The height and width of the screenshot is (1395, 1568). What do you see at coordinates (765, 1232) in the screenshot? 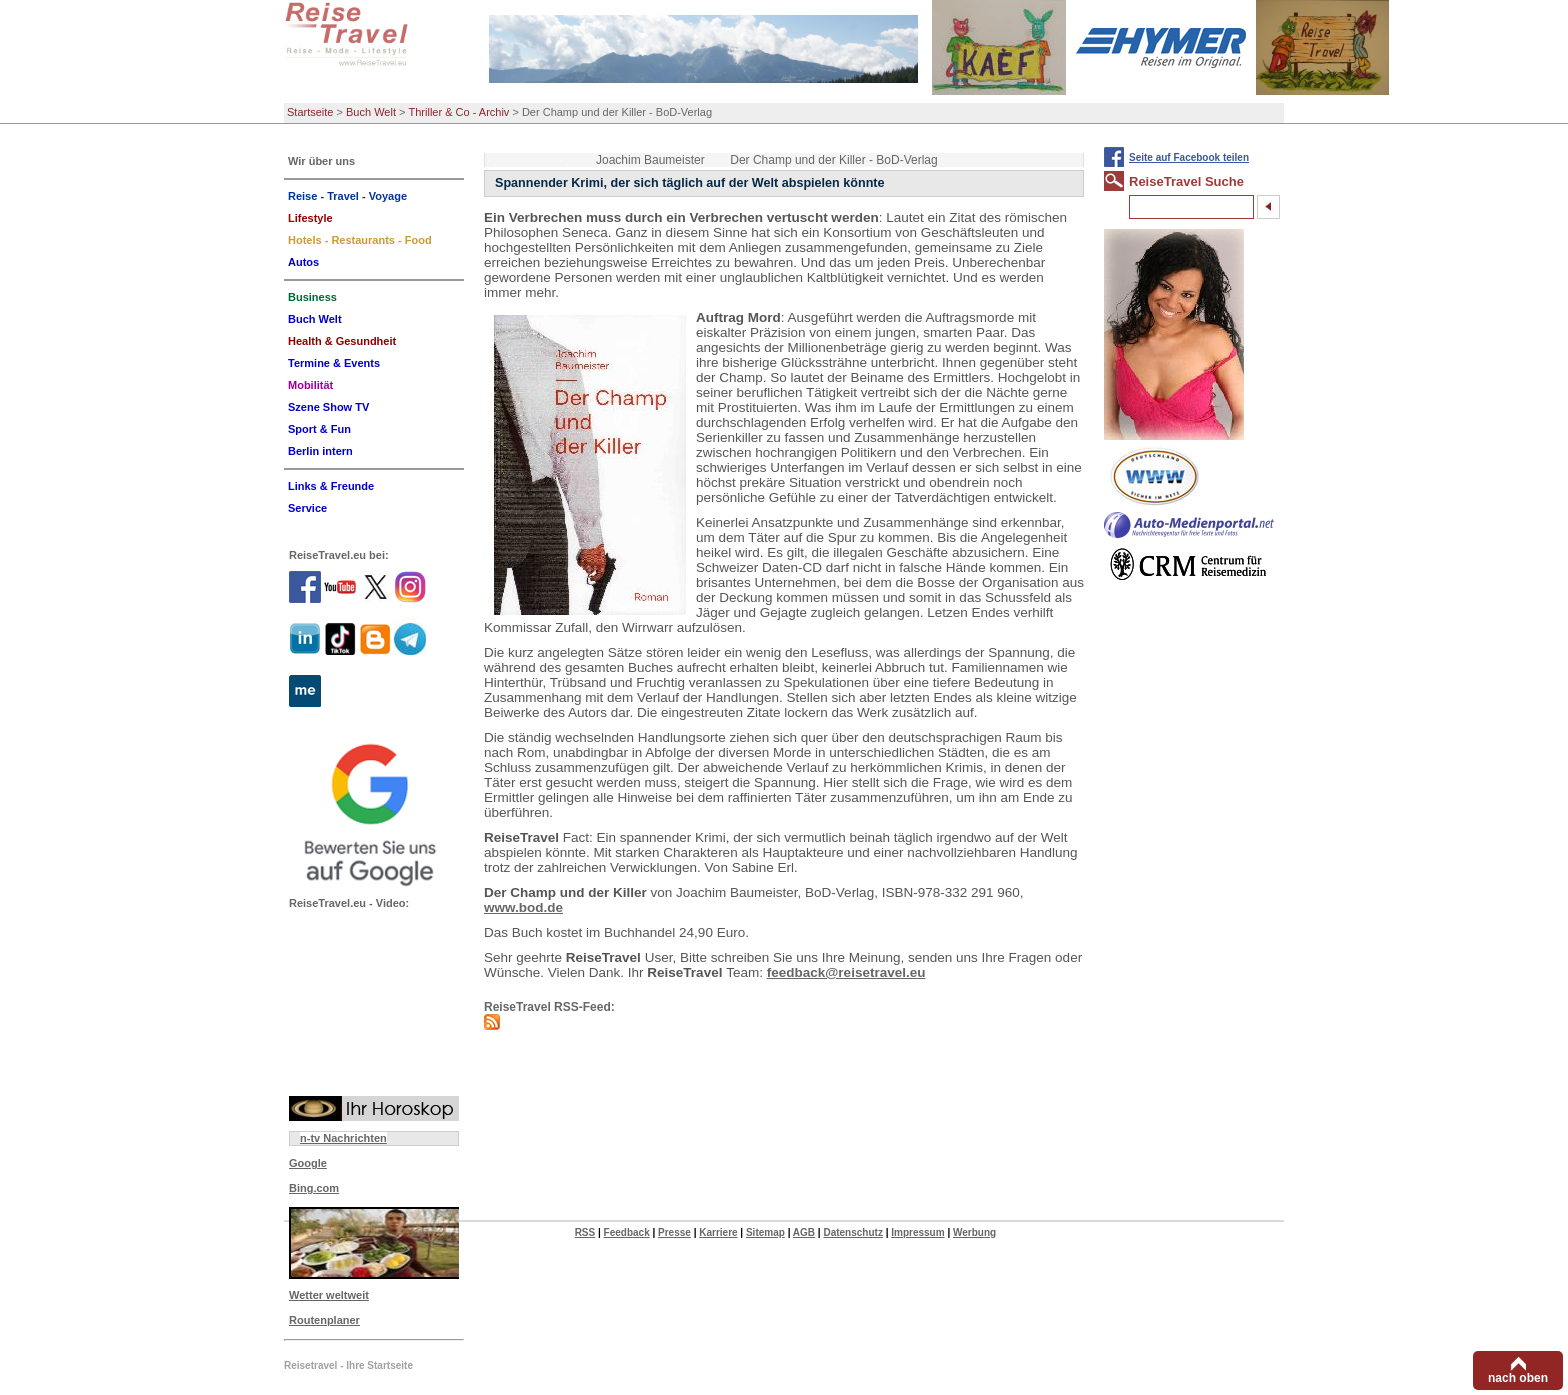
I see `Sitemap` at bounding box center [765, 1232].